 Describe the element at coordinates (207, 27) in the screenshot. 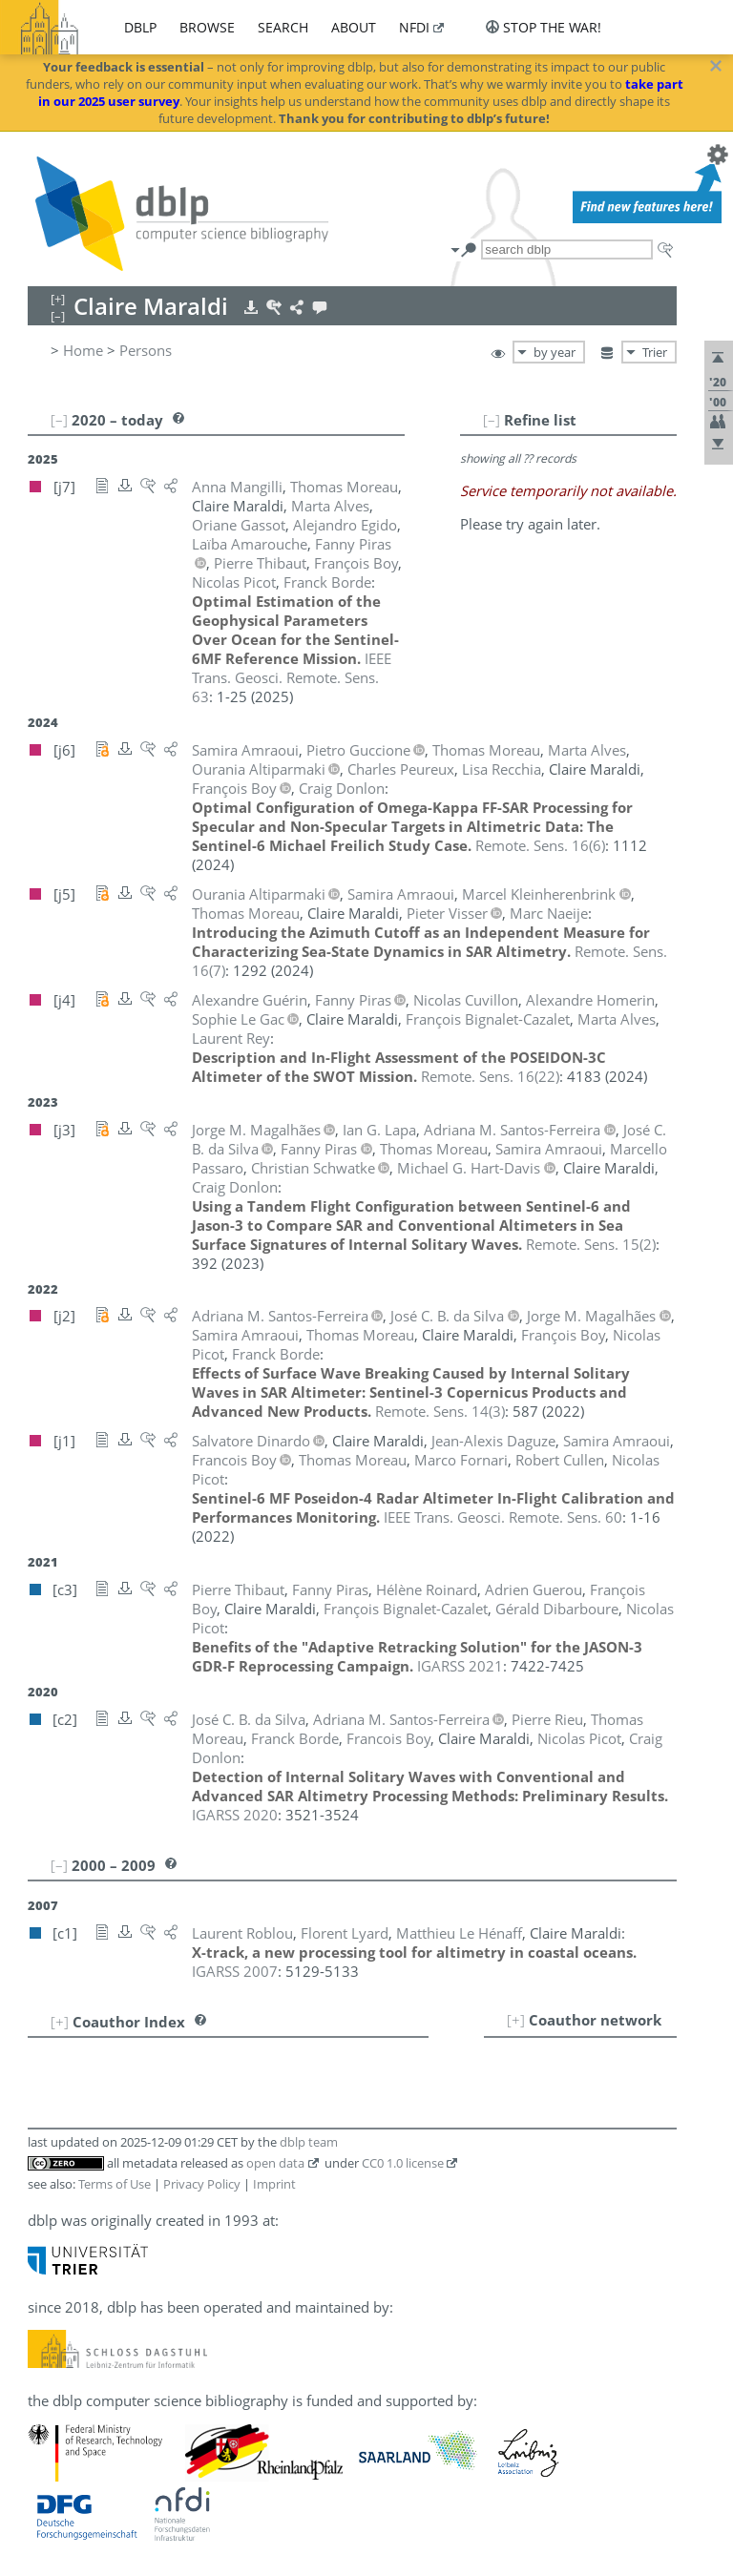

I see `browse` at that location.